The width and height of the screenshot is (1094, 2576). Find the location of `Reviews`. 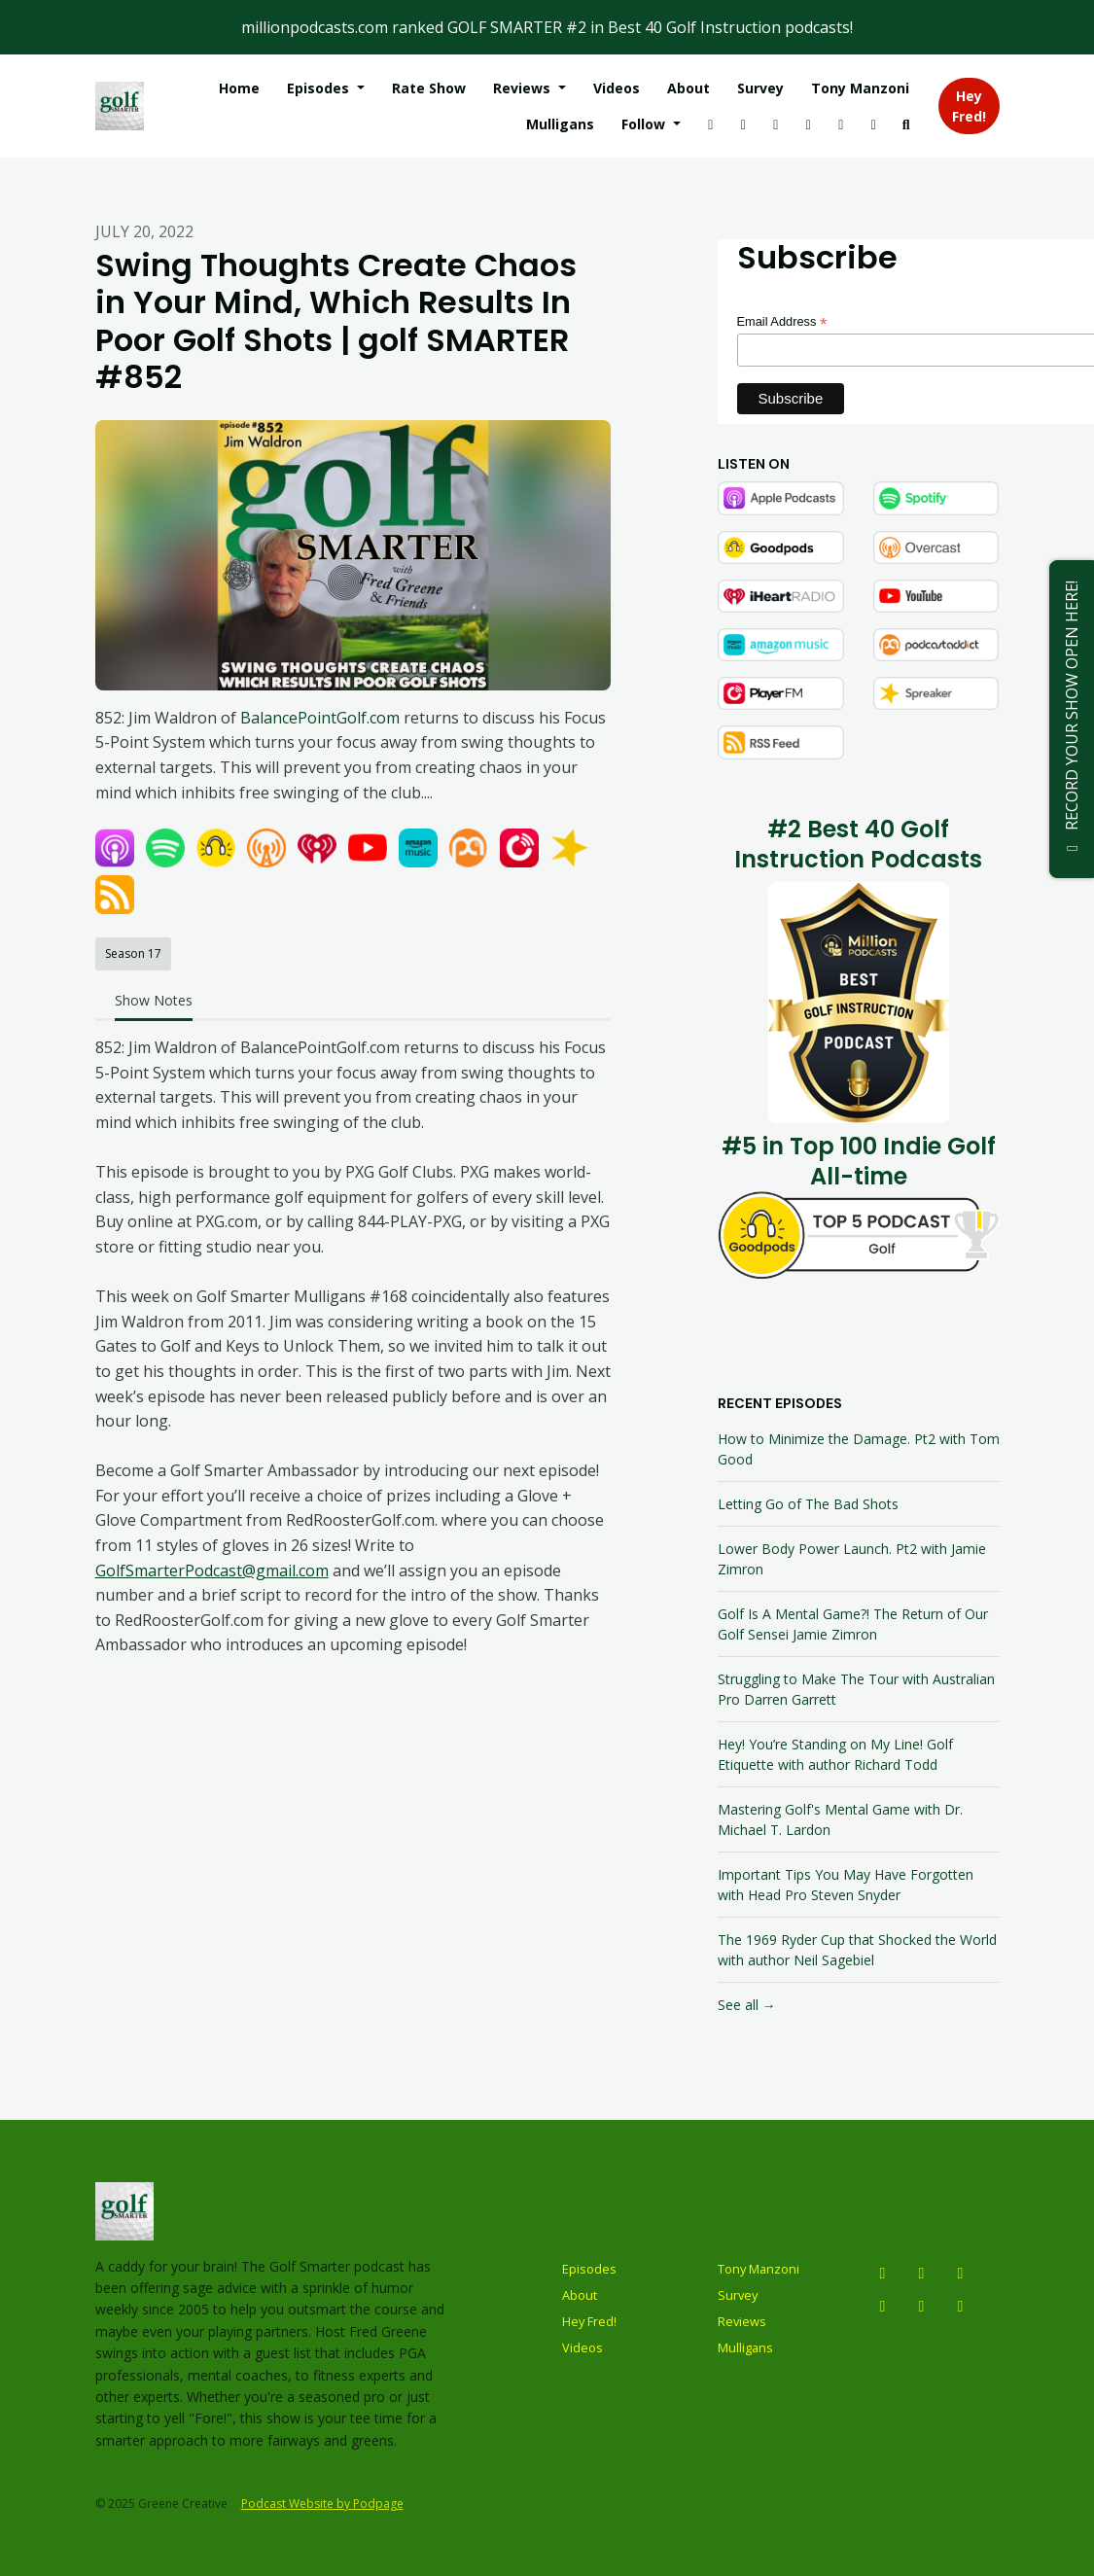

Reviews is located at coordinates (523, 88).